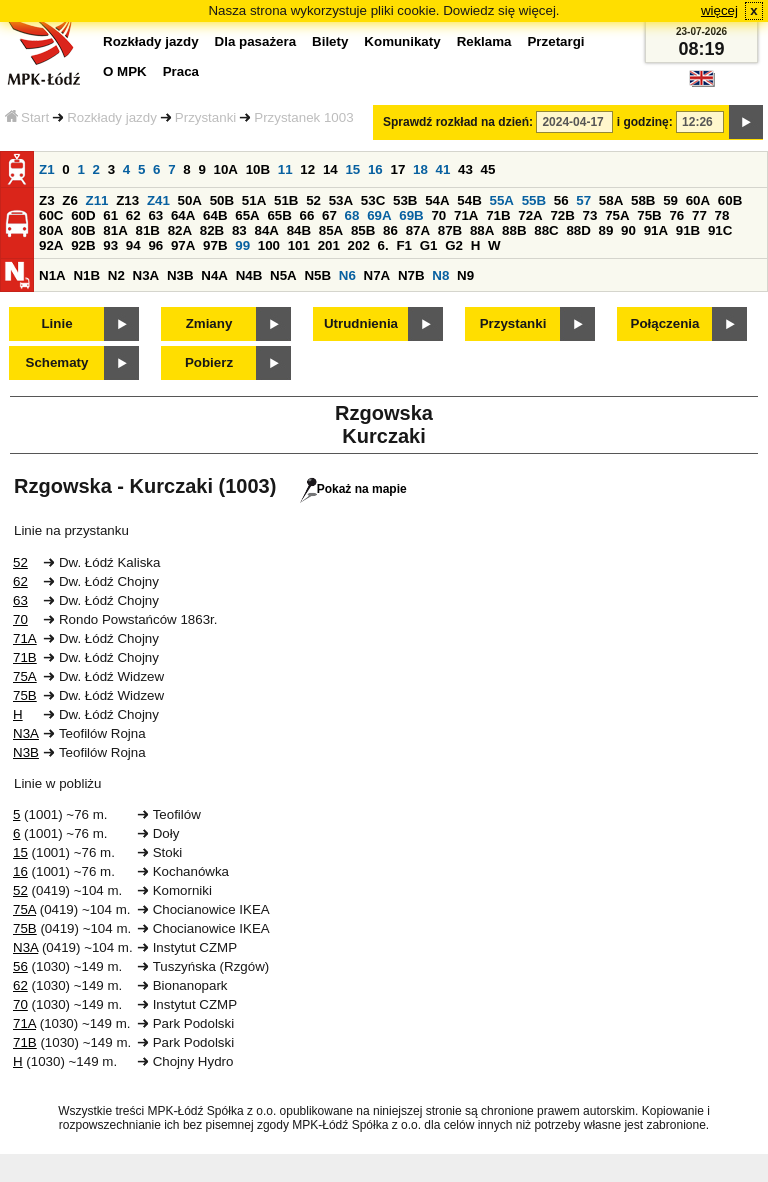 The height and width of the screenshot is (1182, 768). Describe the element at coordinates (212, 230) in the screenshot. I see `82B` at that location.